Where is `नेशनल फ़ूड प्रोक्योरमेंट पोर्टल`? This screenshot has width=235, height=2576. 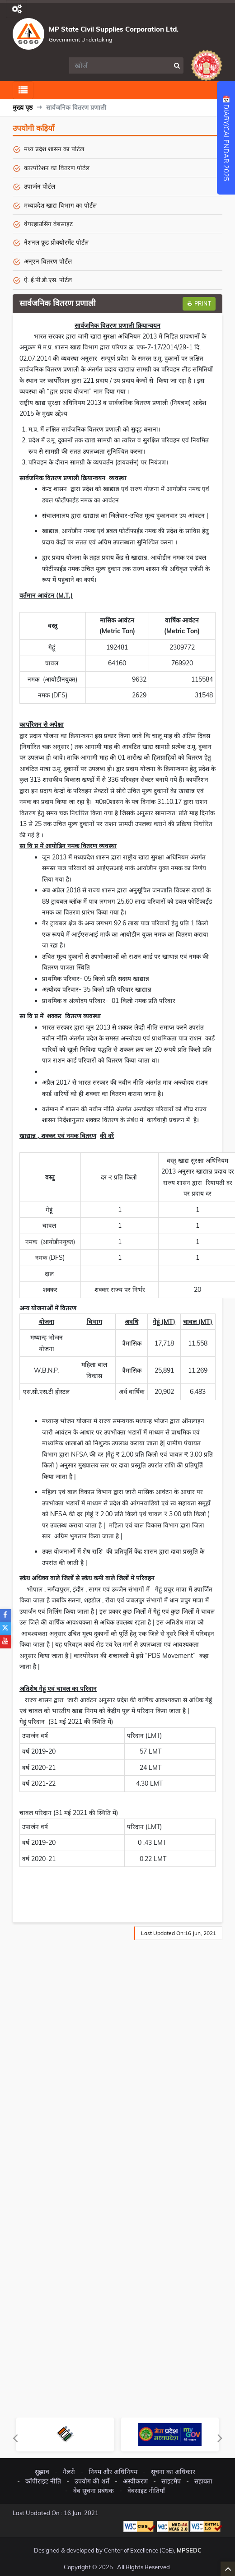
नेशनल फ़ूड प्रोक्योरमेंट पोर्टल is located at coordinates (56, 242).